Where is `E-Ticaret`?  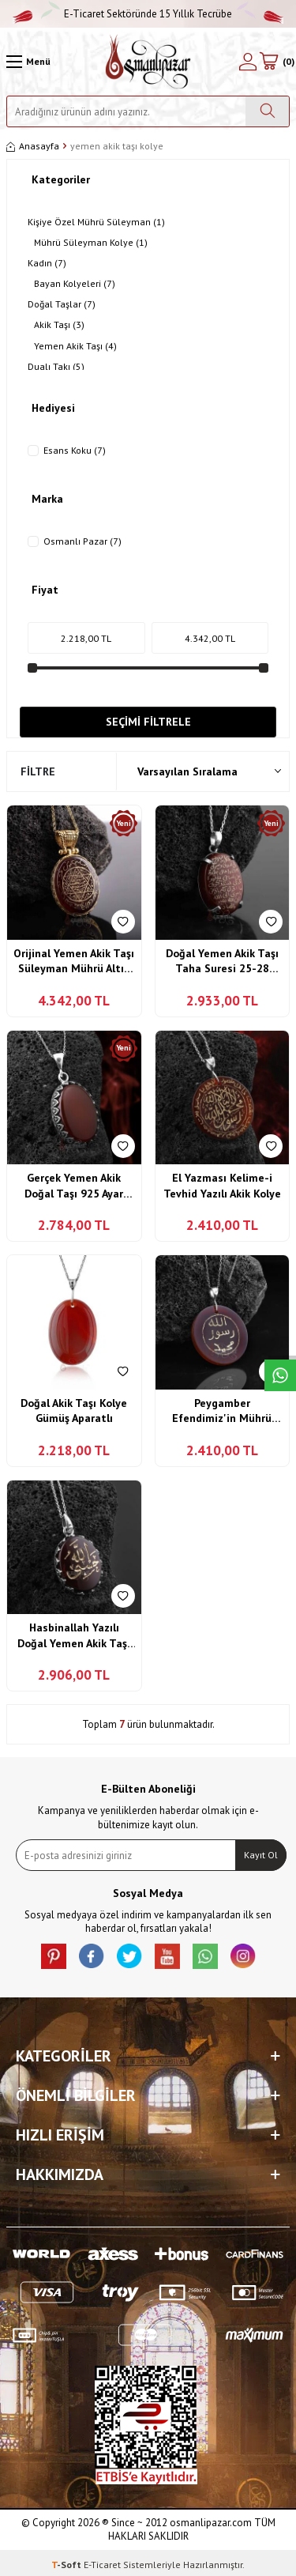 E-Ticaret is located at coordinates (102, 2564).